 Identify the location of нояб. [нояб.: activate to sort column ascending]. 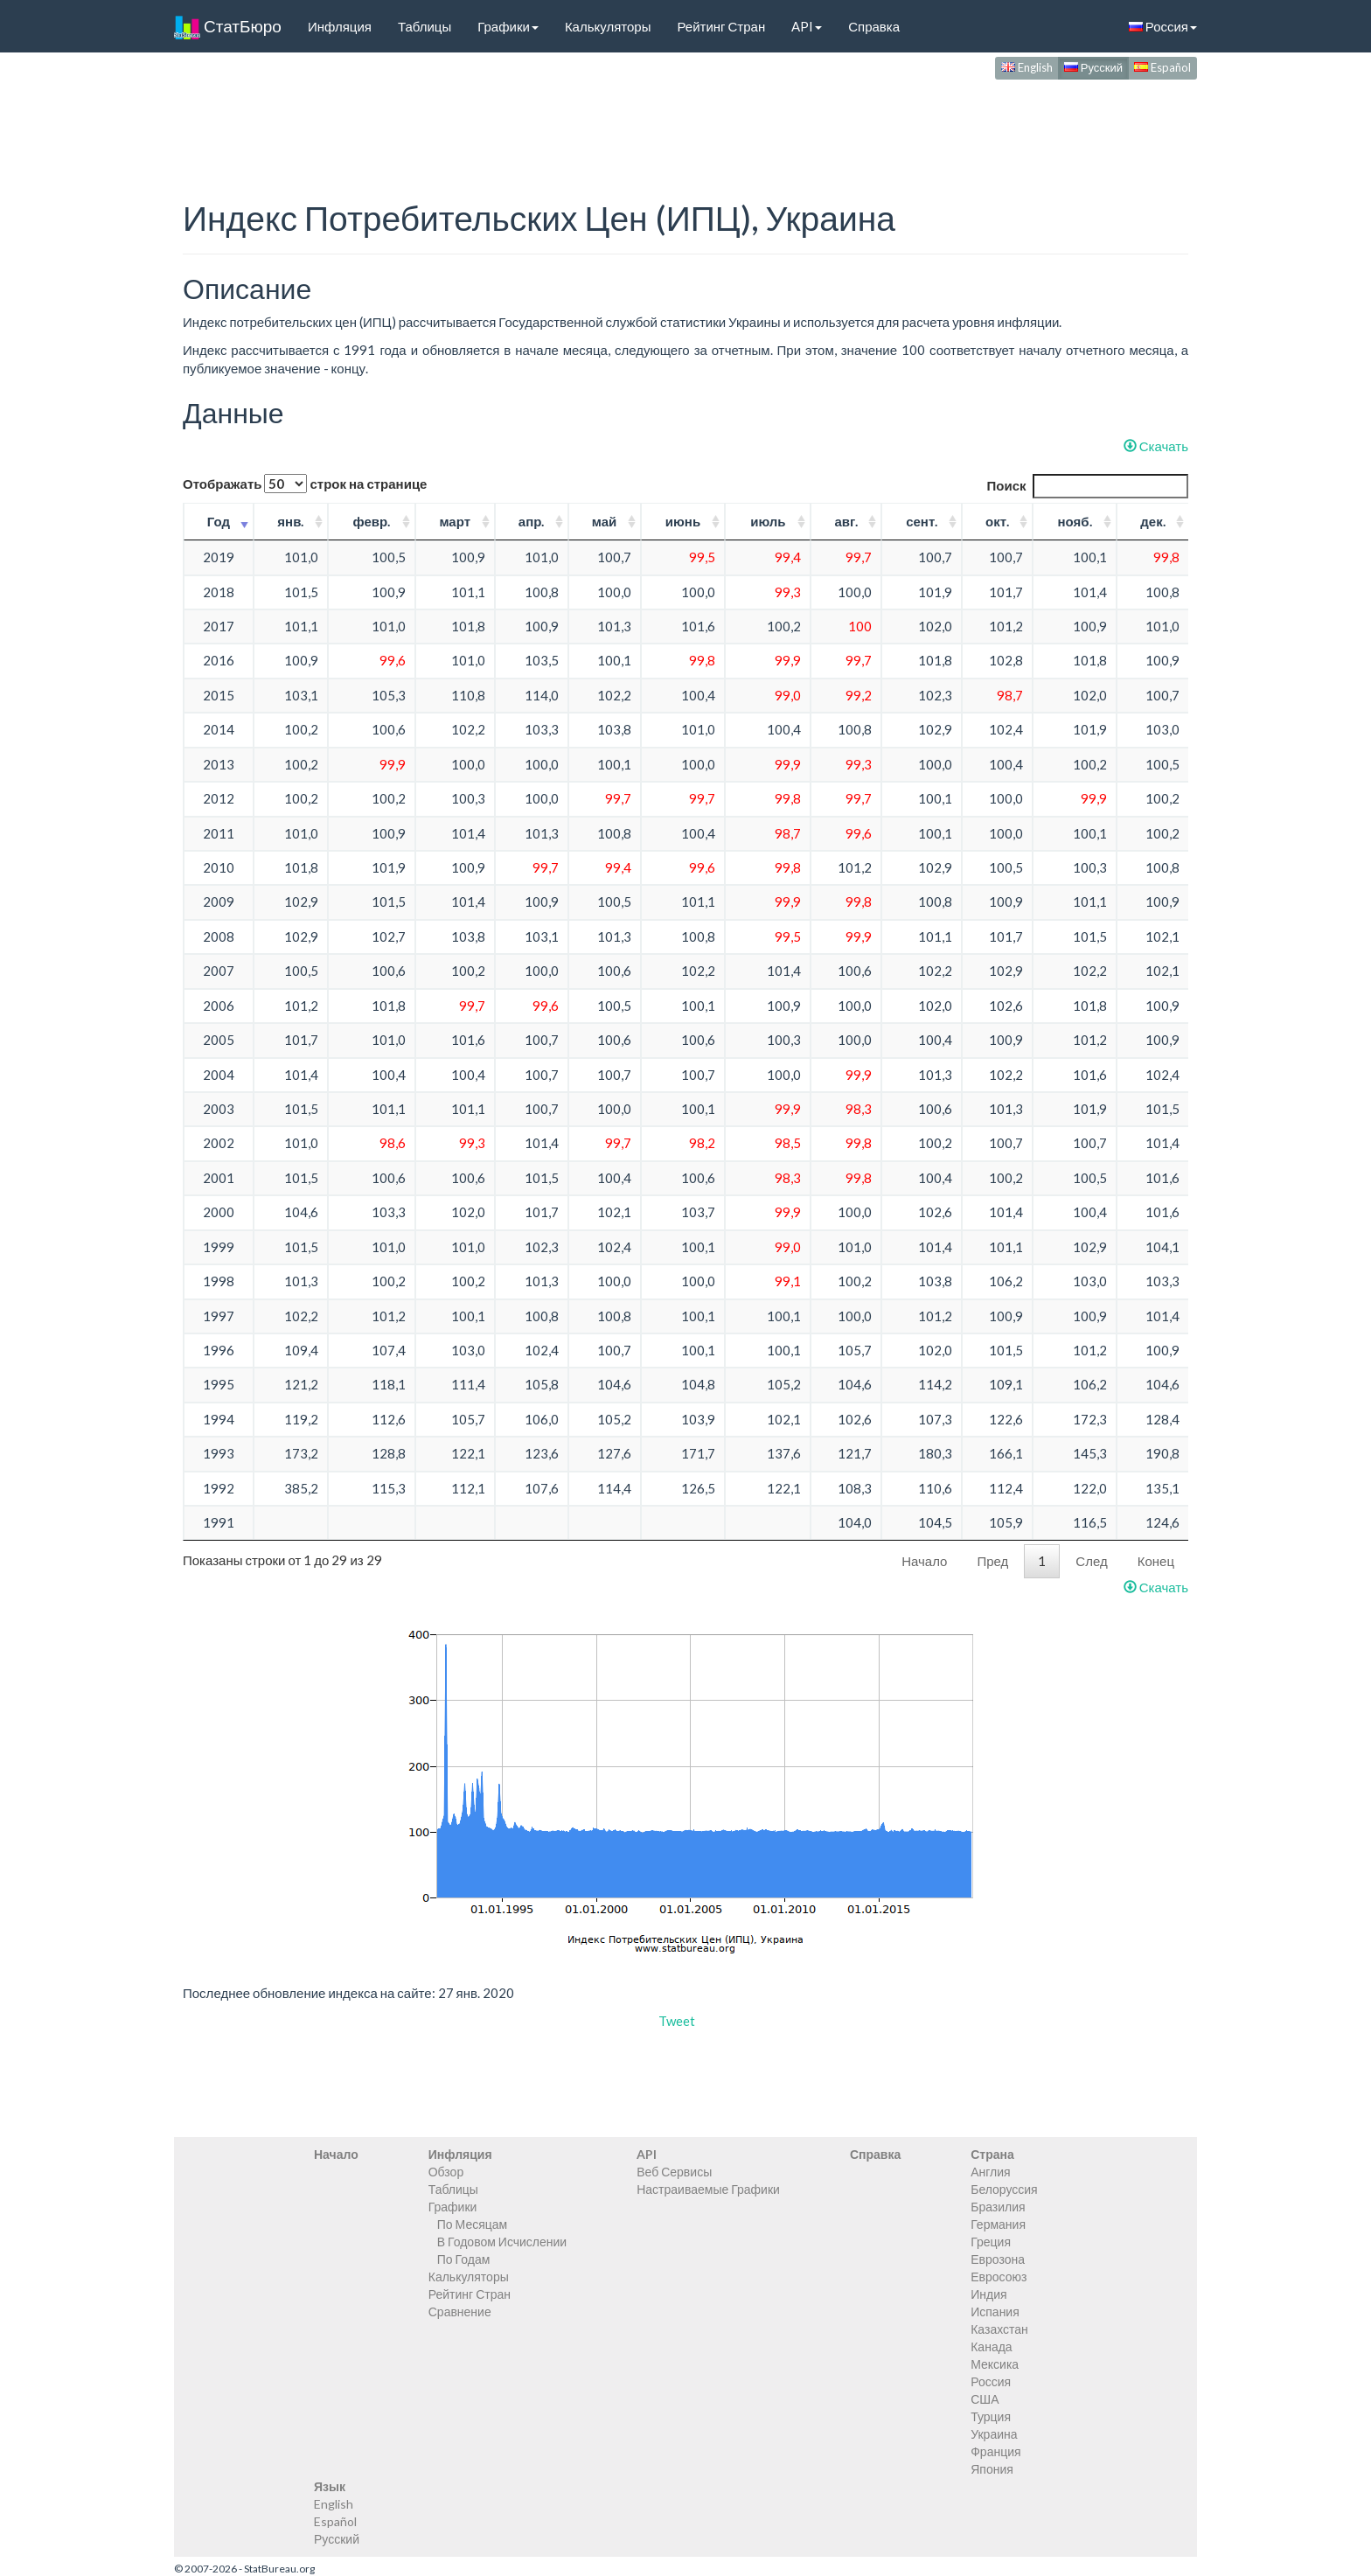
(1075, 521).